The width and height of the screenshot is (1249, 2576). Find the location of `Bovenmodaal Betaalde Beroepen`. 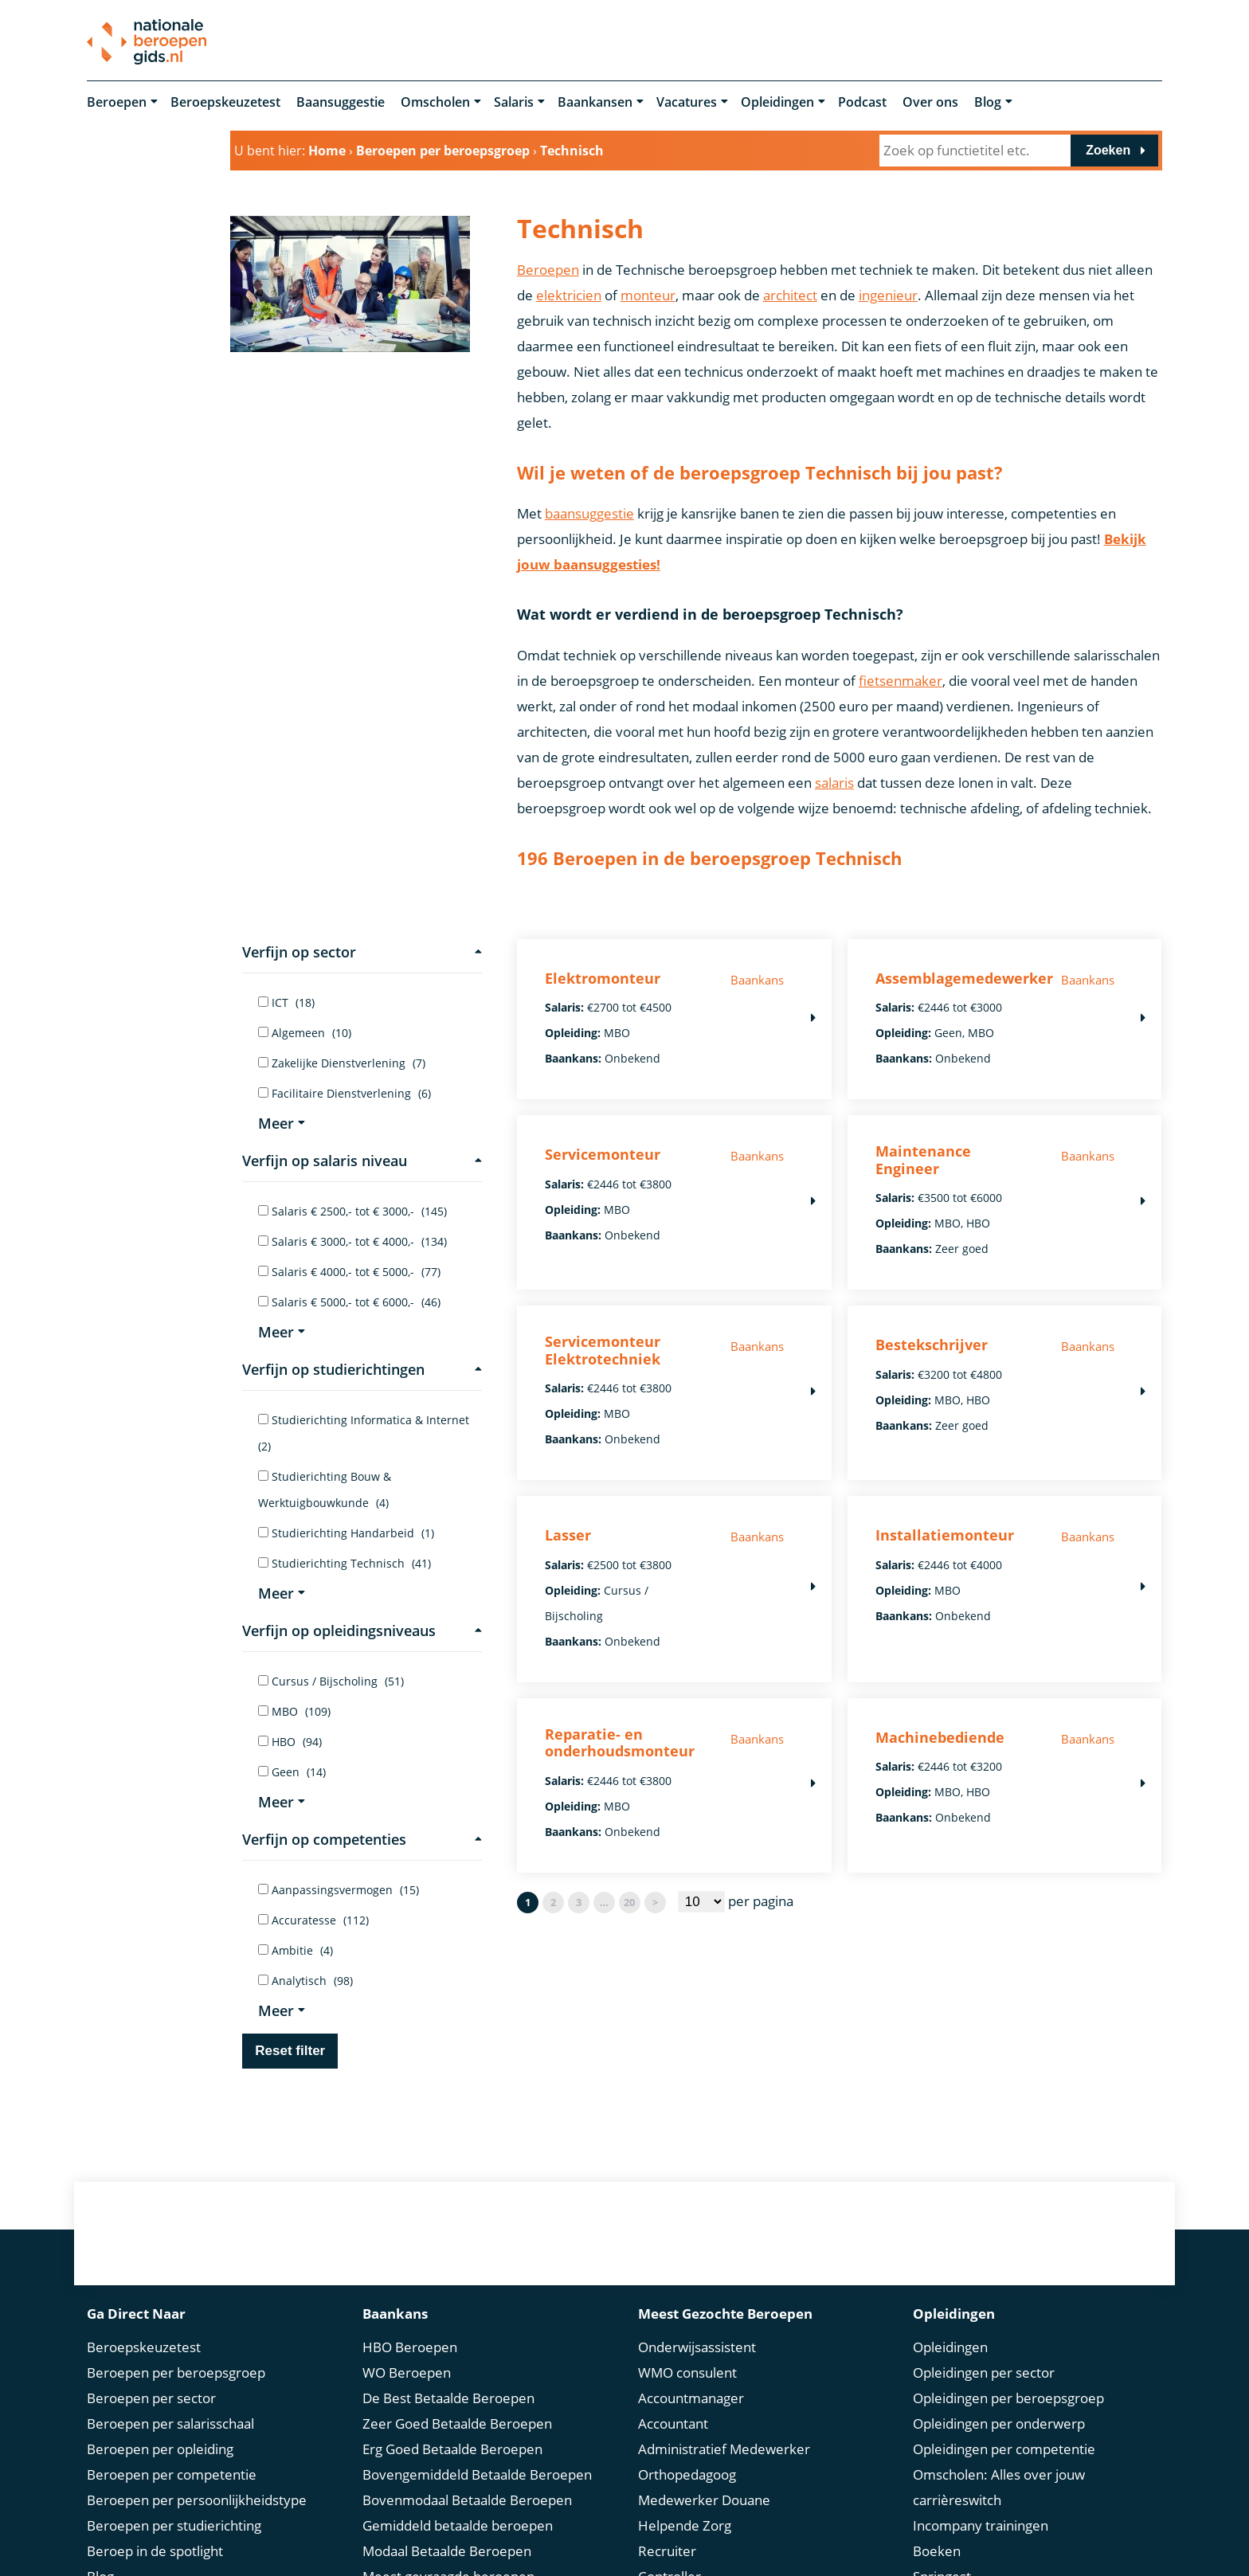

Bovenmodaal Betaalde Beroepen is located at coordinates (467, 2500).